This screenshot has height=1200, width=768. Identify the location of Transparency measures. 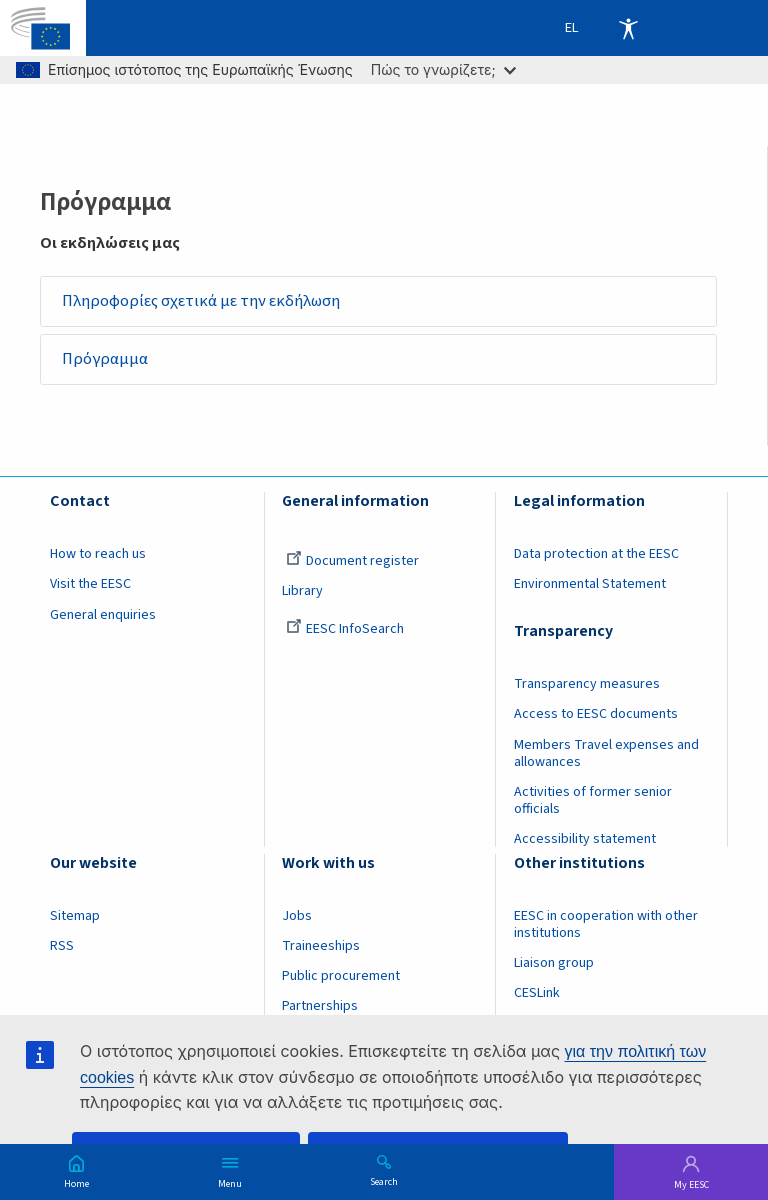
(587, 684).